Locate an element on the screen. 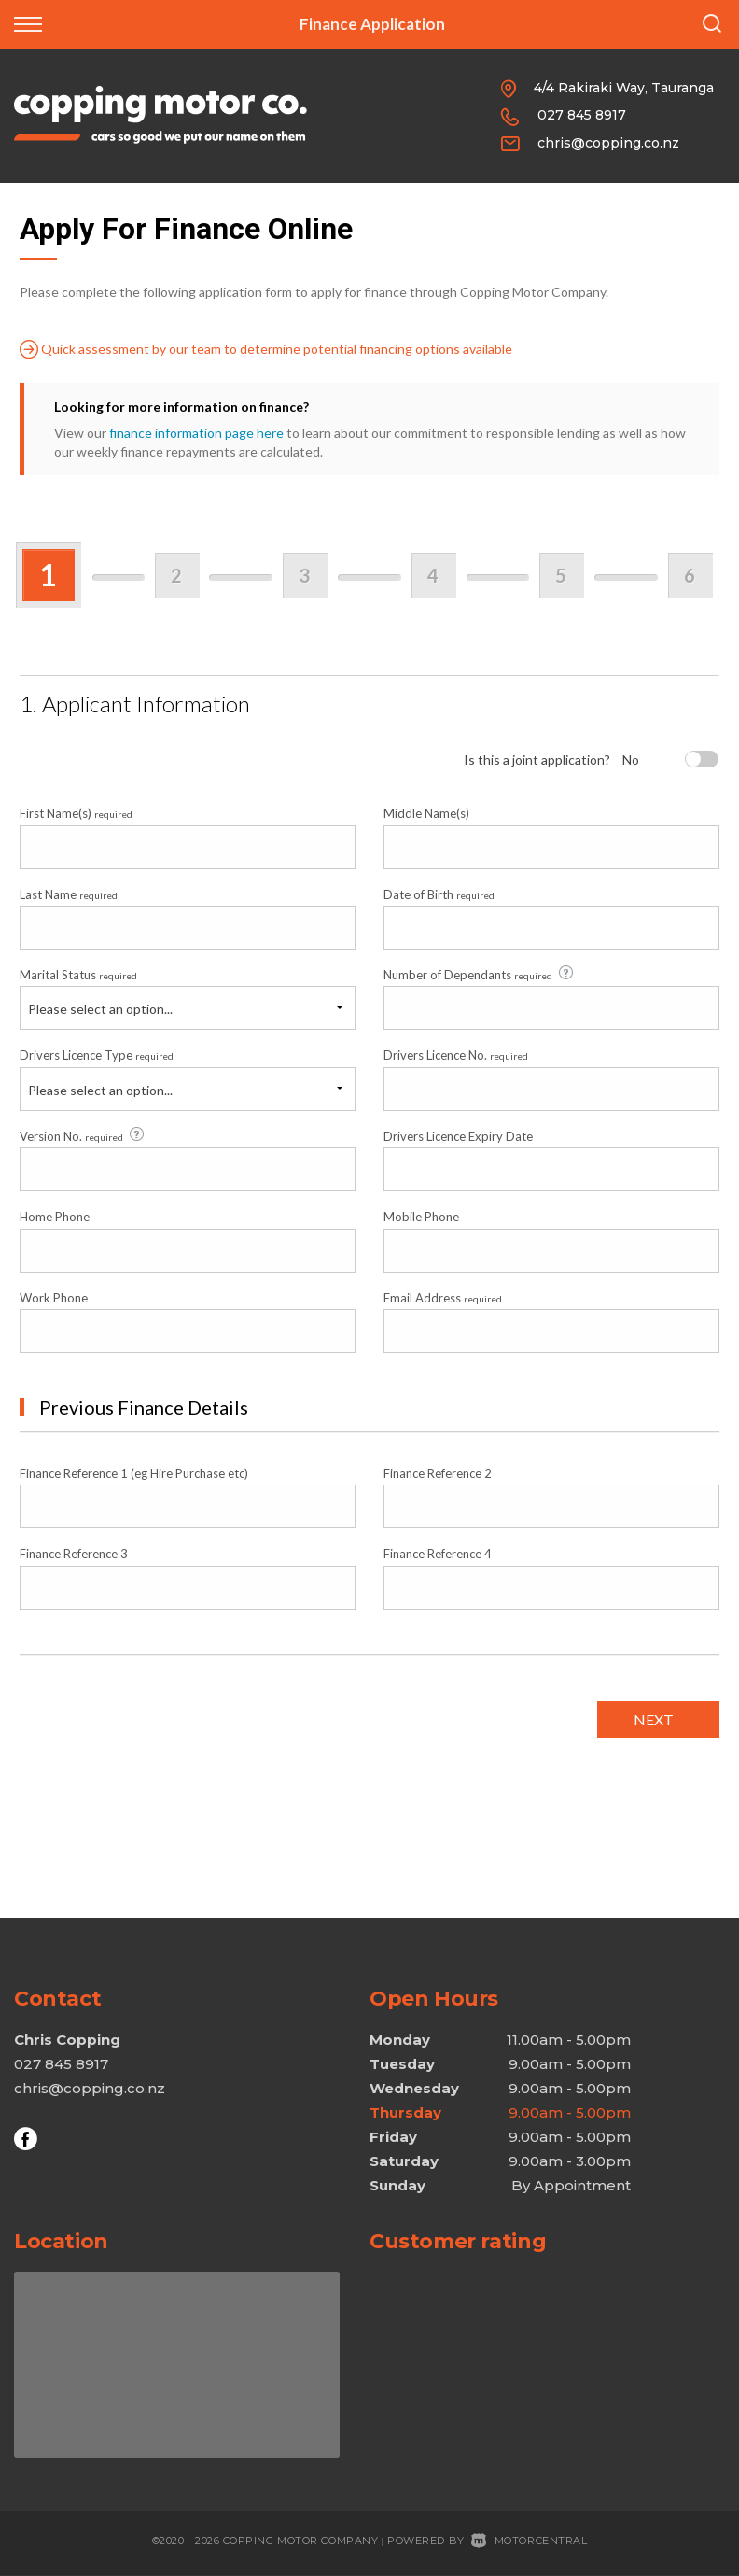  Finance Reference 1 (eg Hire Purchase etc) is located at coordinates (134, 1473).